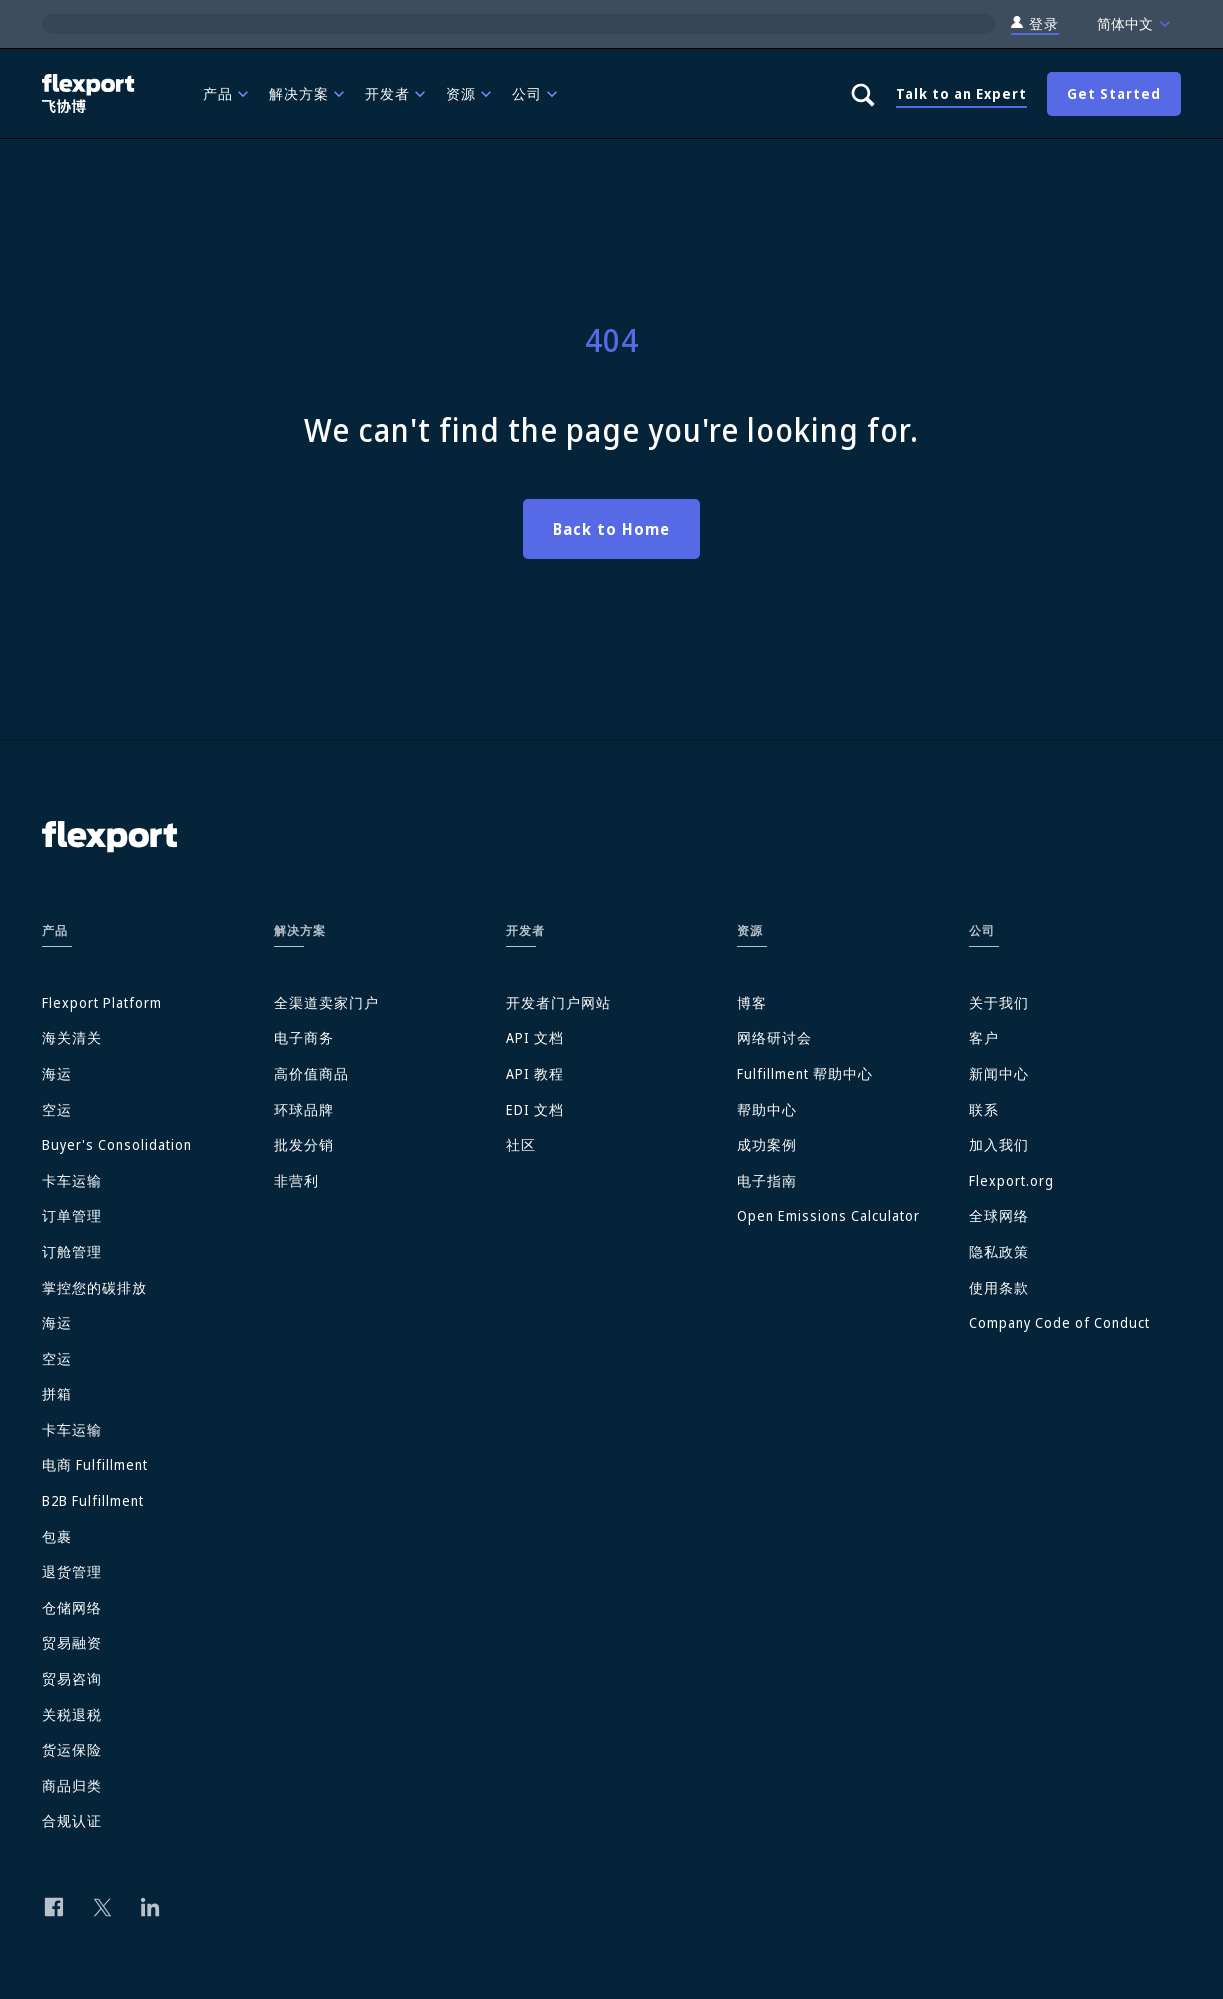 The image size is (1223, 1999). Describe the element at coordinates (999, 1251) in the screenshot. I see `隐私政策` at that location.